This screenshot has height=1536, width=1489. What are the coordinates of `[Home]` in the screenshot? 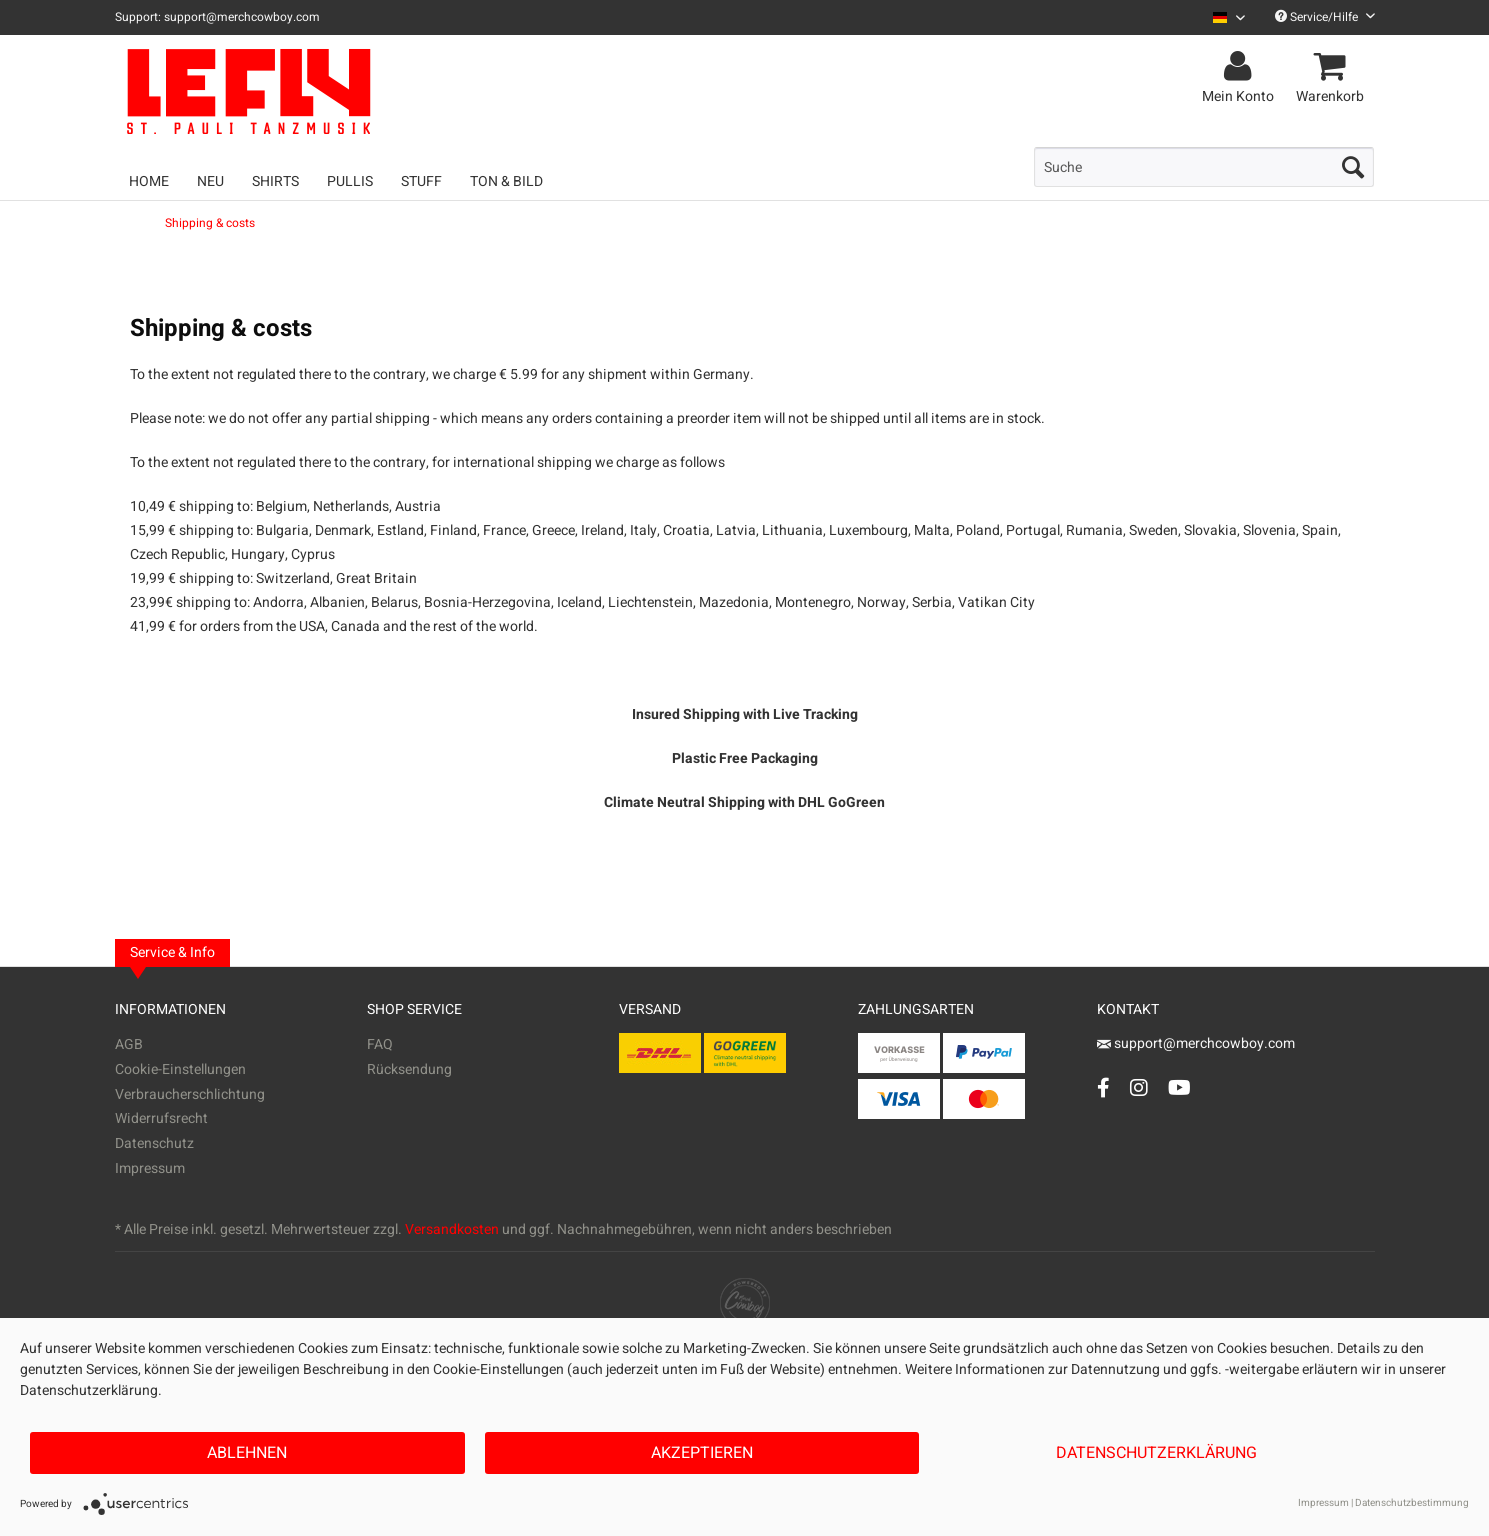 It's located at (149, 181).